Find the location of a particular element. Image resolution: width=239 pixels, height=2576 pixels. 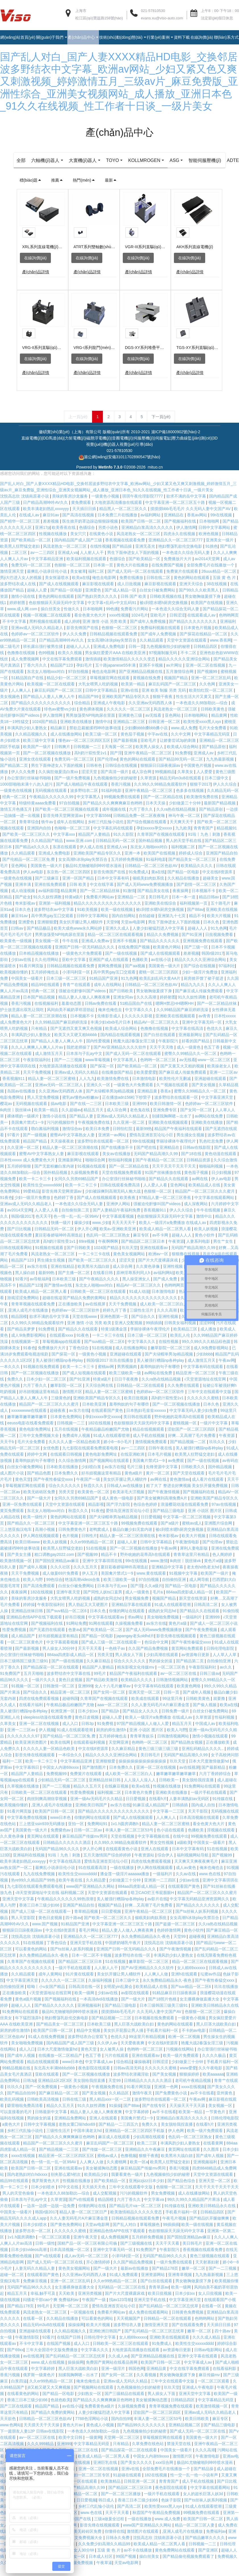

亚洲午夜天堂 is located at coordinates (68, 1602).